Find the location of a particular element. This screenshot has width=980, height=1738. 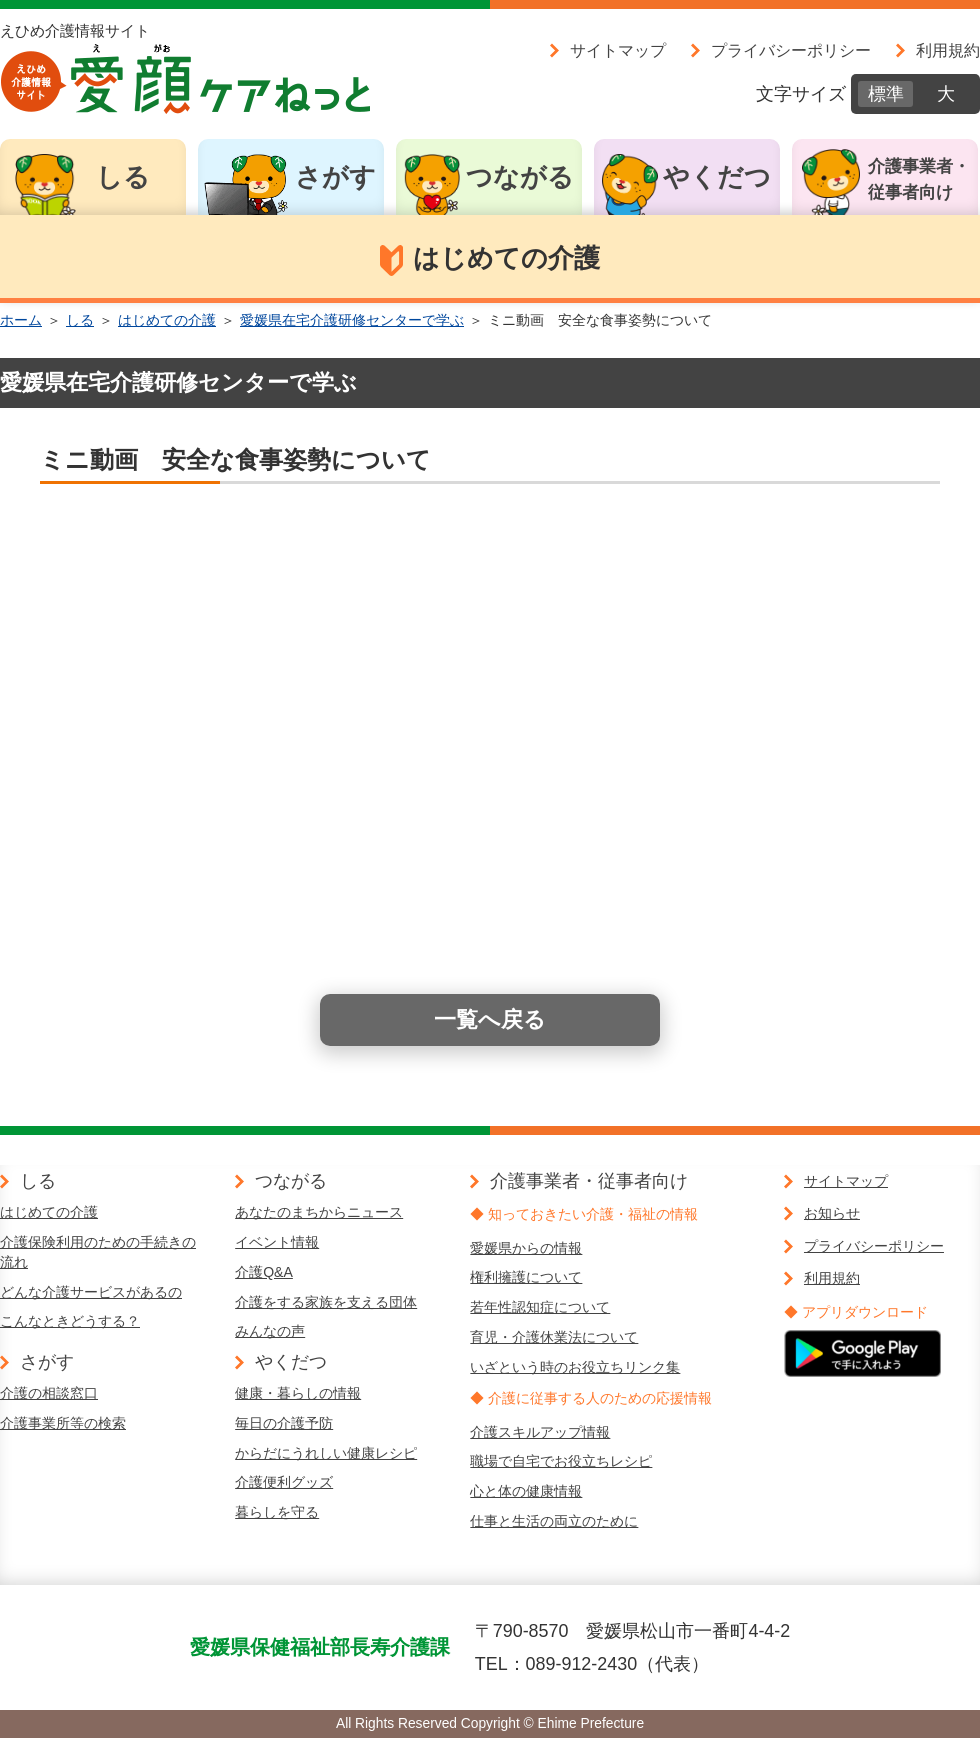

どんな介護サービスがあるの is located at coordinates (91, 1292).